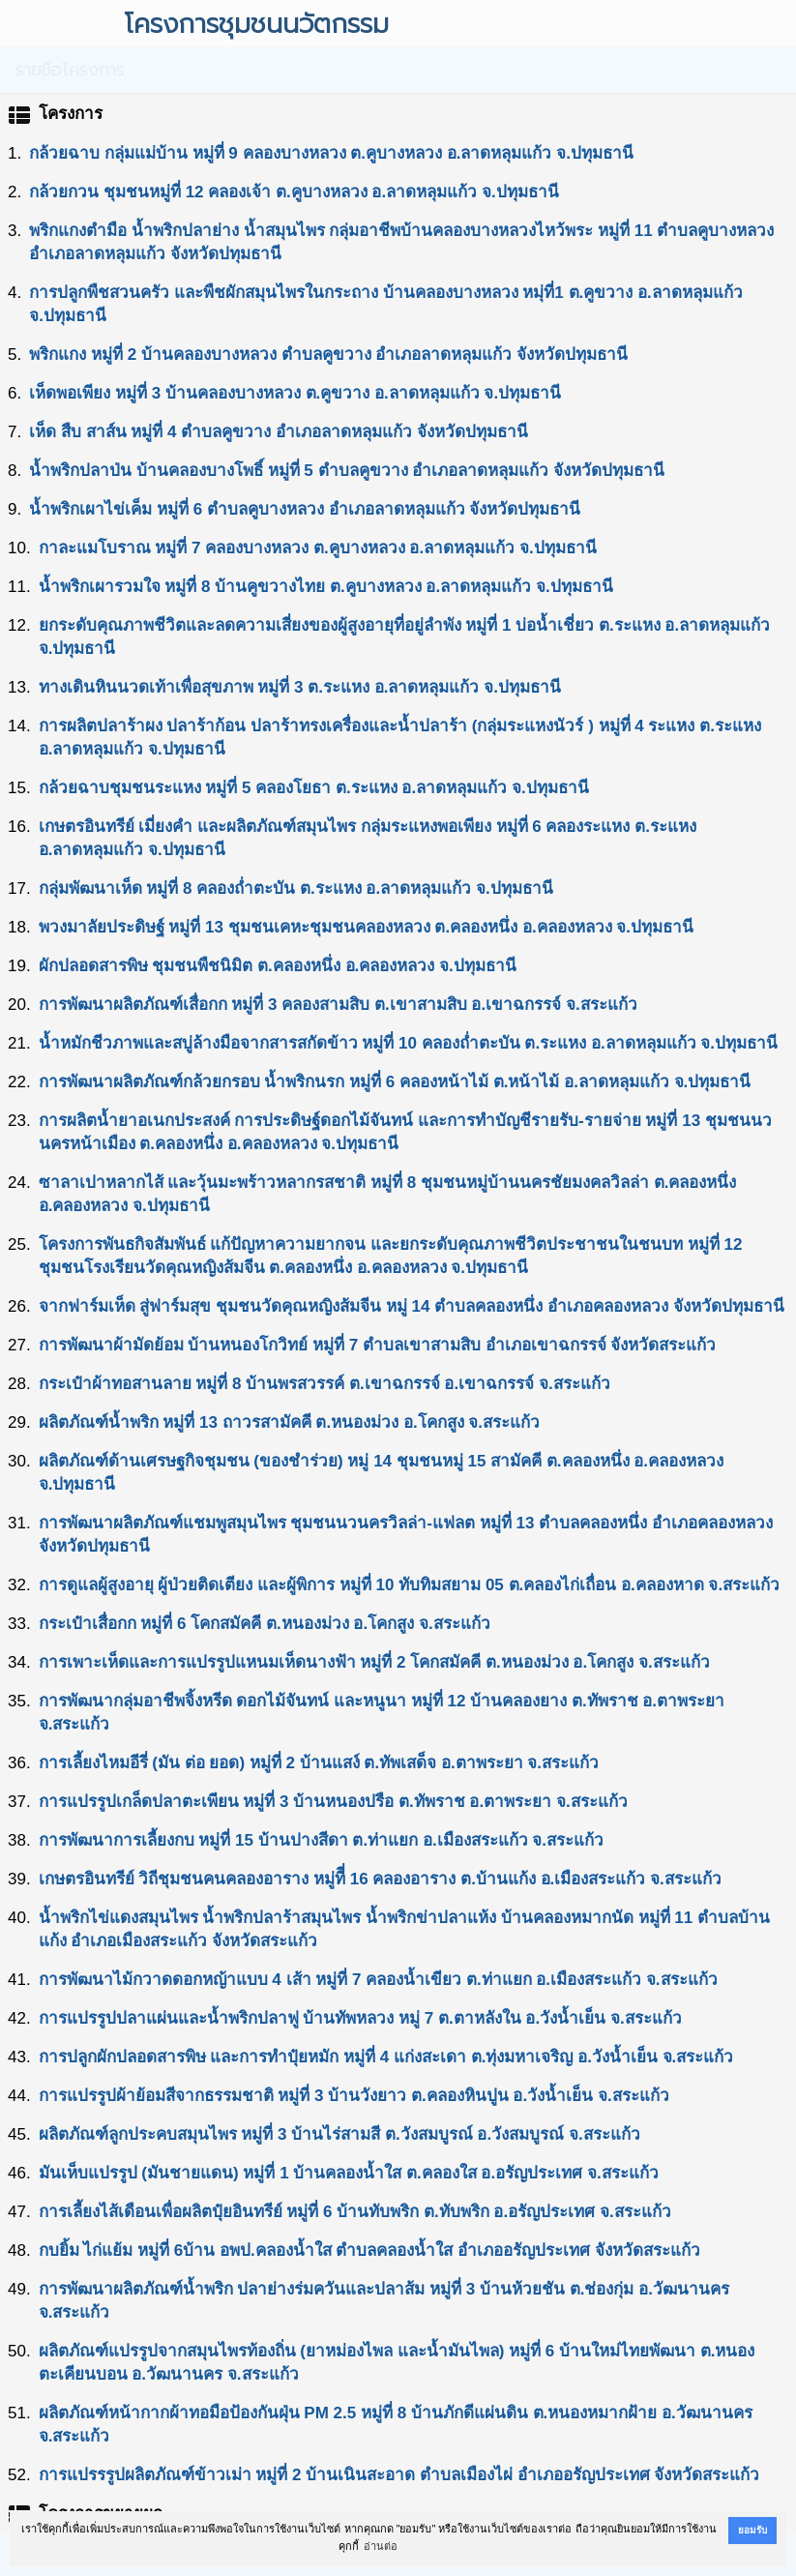  What do you see at coordinates (378, 1345) in the screenshot?
I see `การพัฒนาผ้ามัดย้อม บ้านหนองโกวิทย์ หมู่ที่ 7 ตำบลเขาสามสิบ อำเภอเขาฉกรรจ์ จังหวัดสระแก้ว` at bounding box center [378, 1345].